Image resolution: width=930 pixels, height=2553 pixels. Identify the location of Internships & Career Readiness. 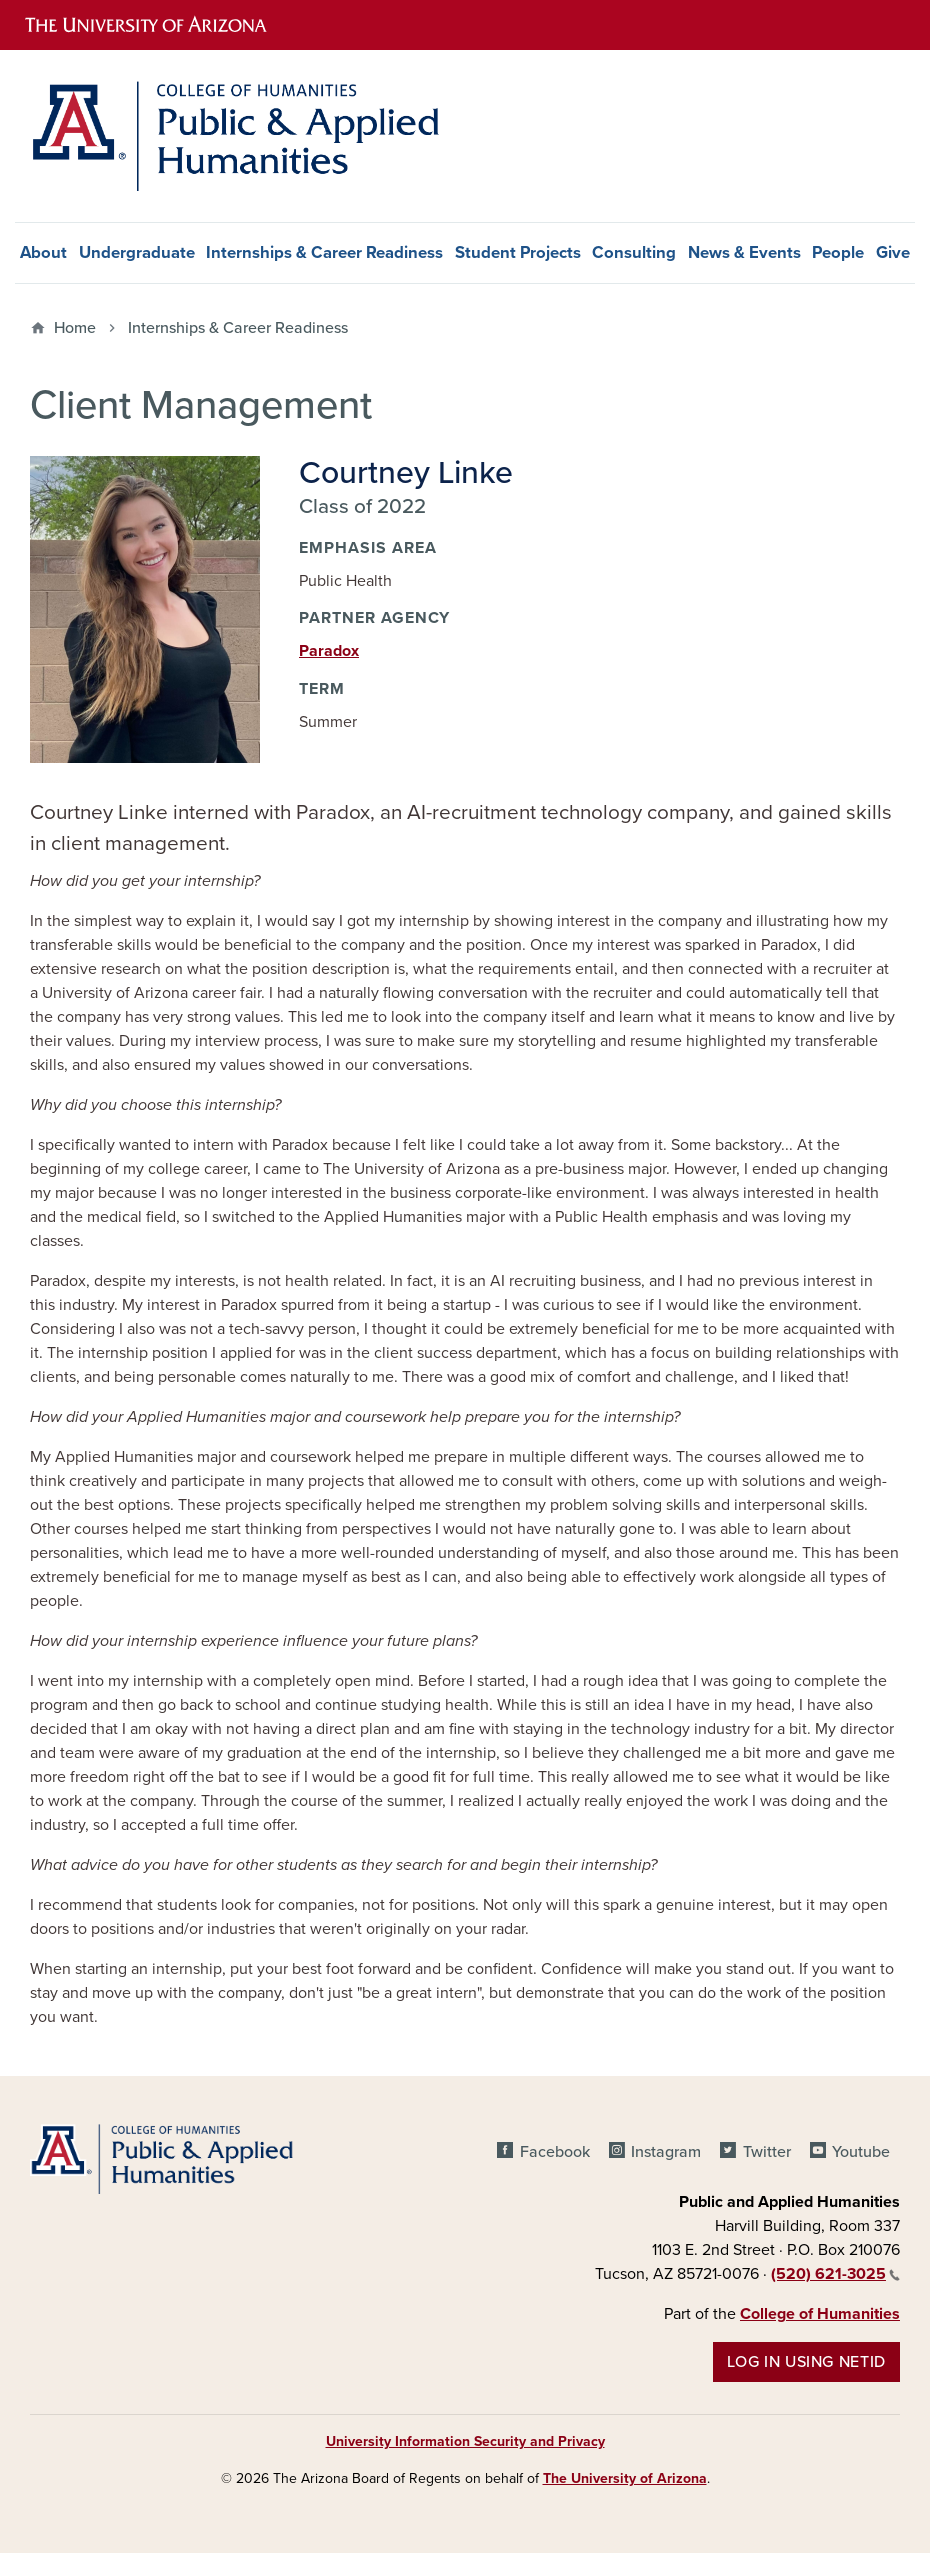
(324, 253).